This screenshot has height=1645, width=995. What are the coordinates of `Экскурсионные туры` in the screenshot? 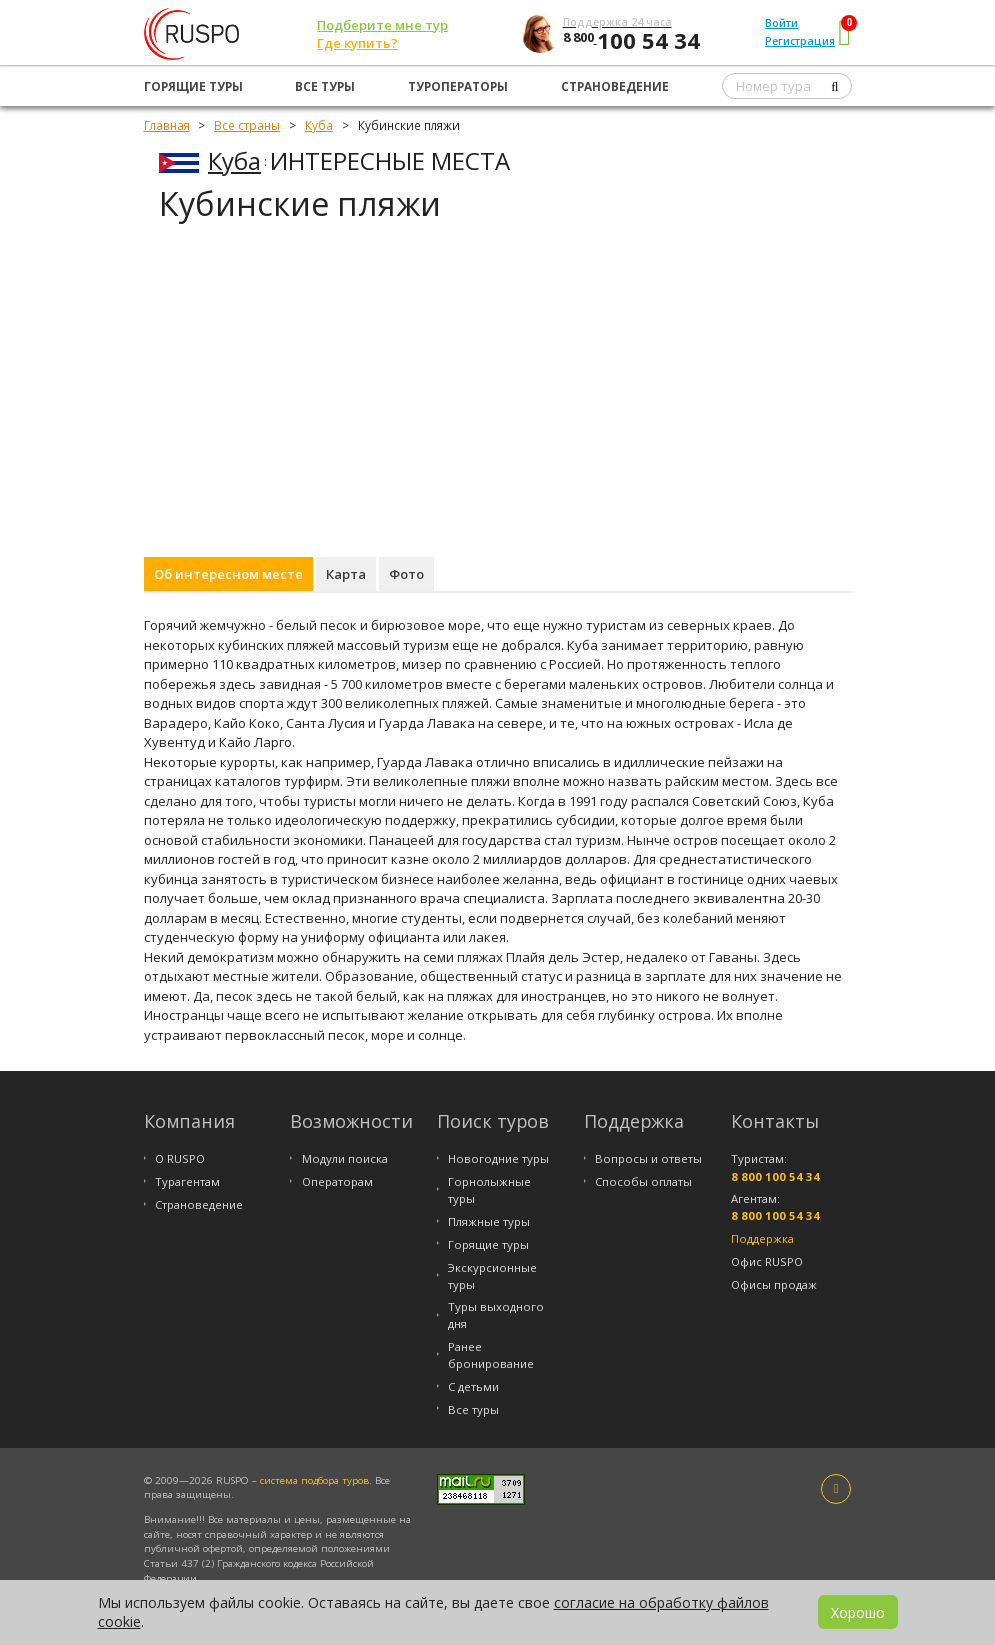 It's located at (492, 1276).